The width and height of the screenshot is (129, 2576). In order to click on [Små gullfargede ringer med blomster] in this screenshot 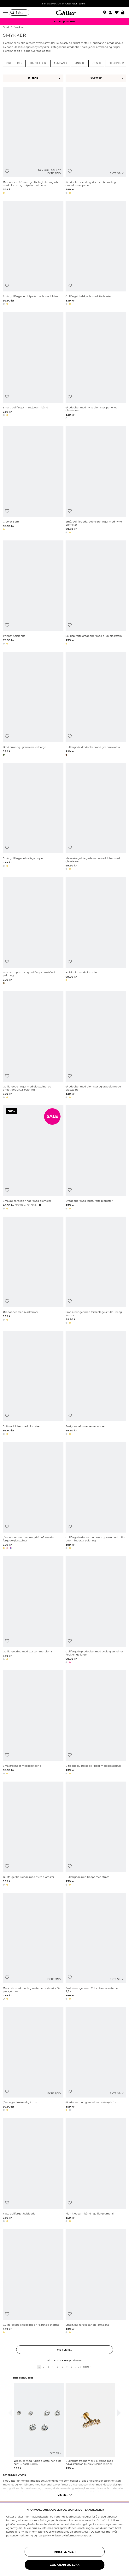, I will do `click(33, 1158)`.